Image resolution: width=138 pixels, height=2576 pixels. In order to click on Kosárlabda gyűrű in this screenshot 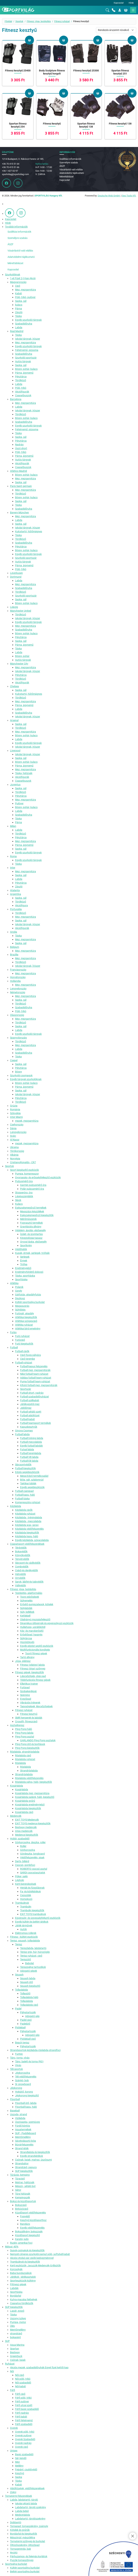, I will do `click(25, 1800)`.